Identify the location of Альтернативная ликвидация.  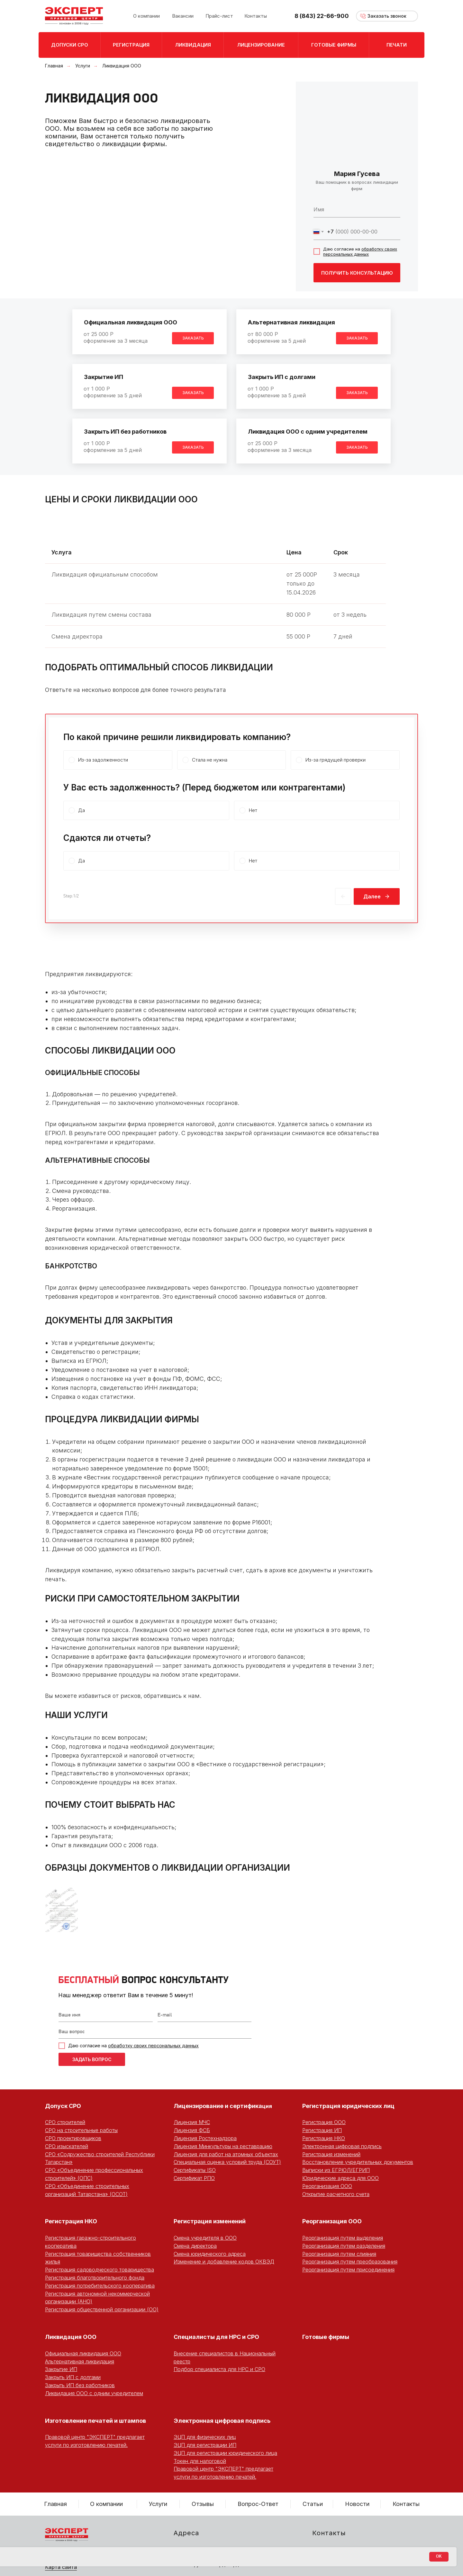
(291, 322).